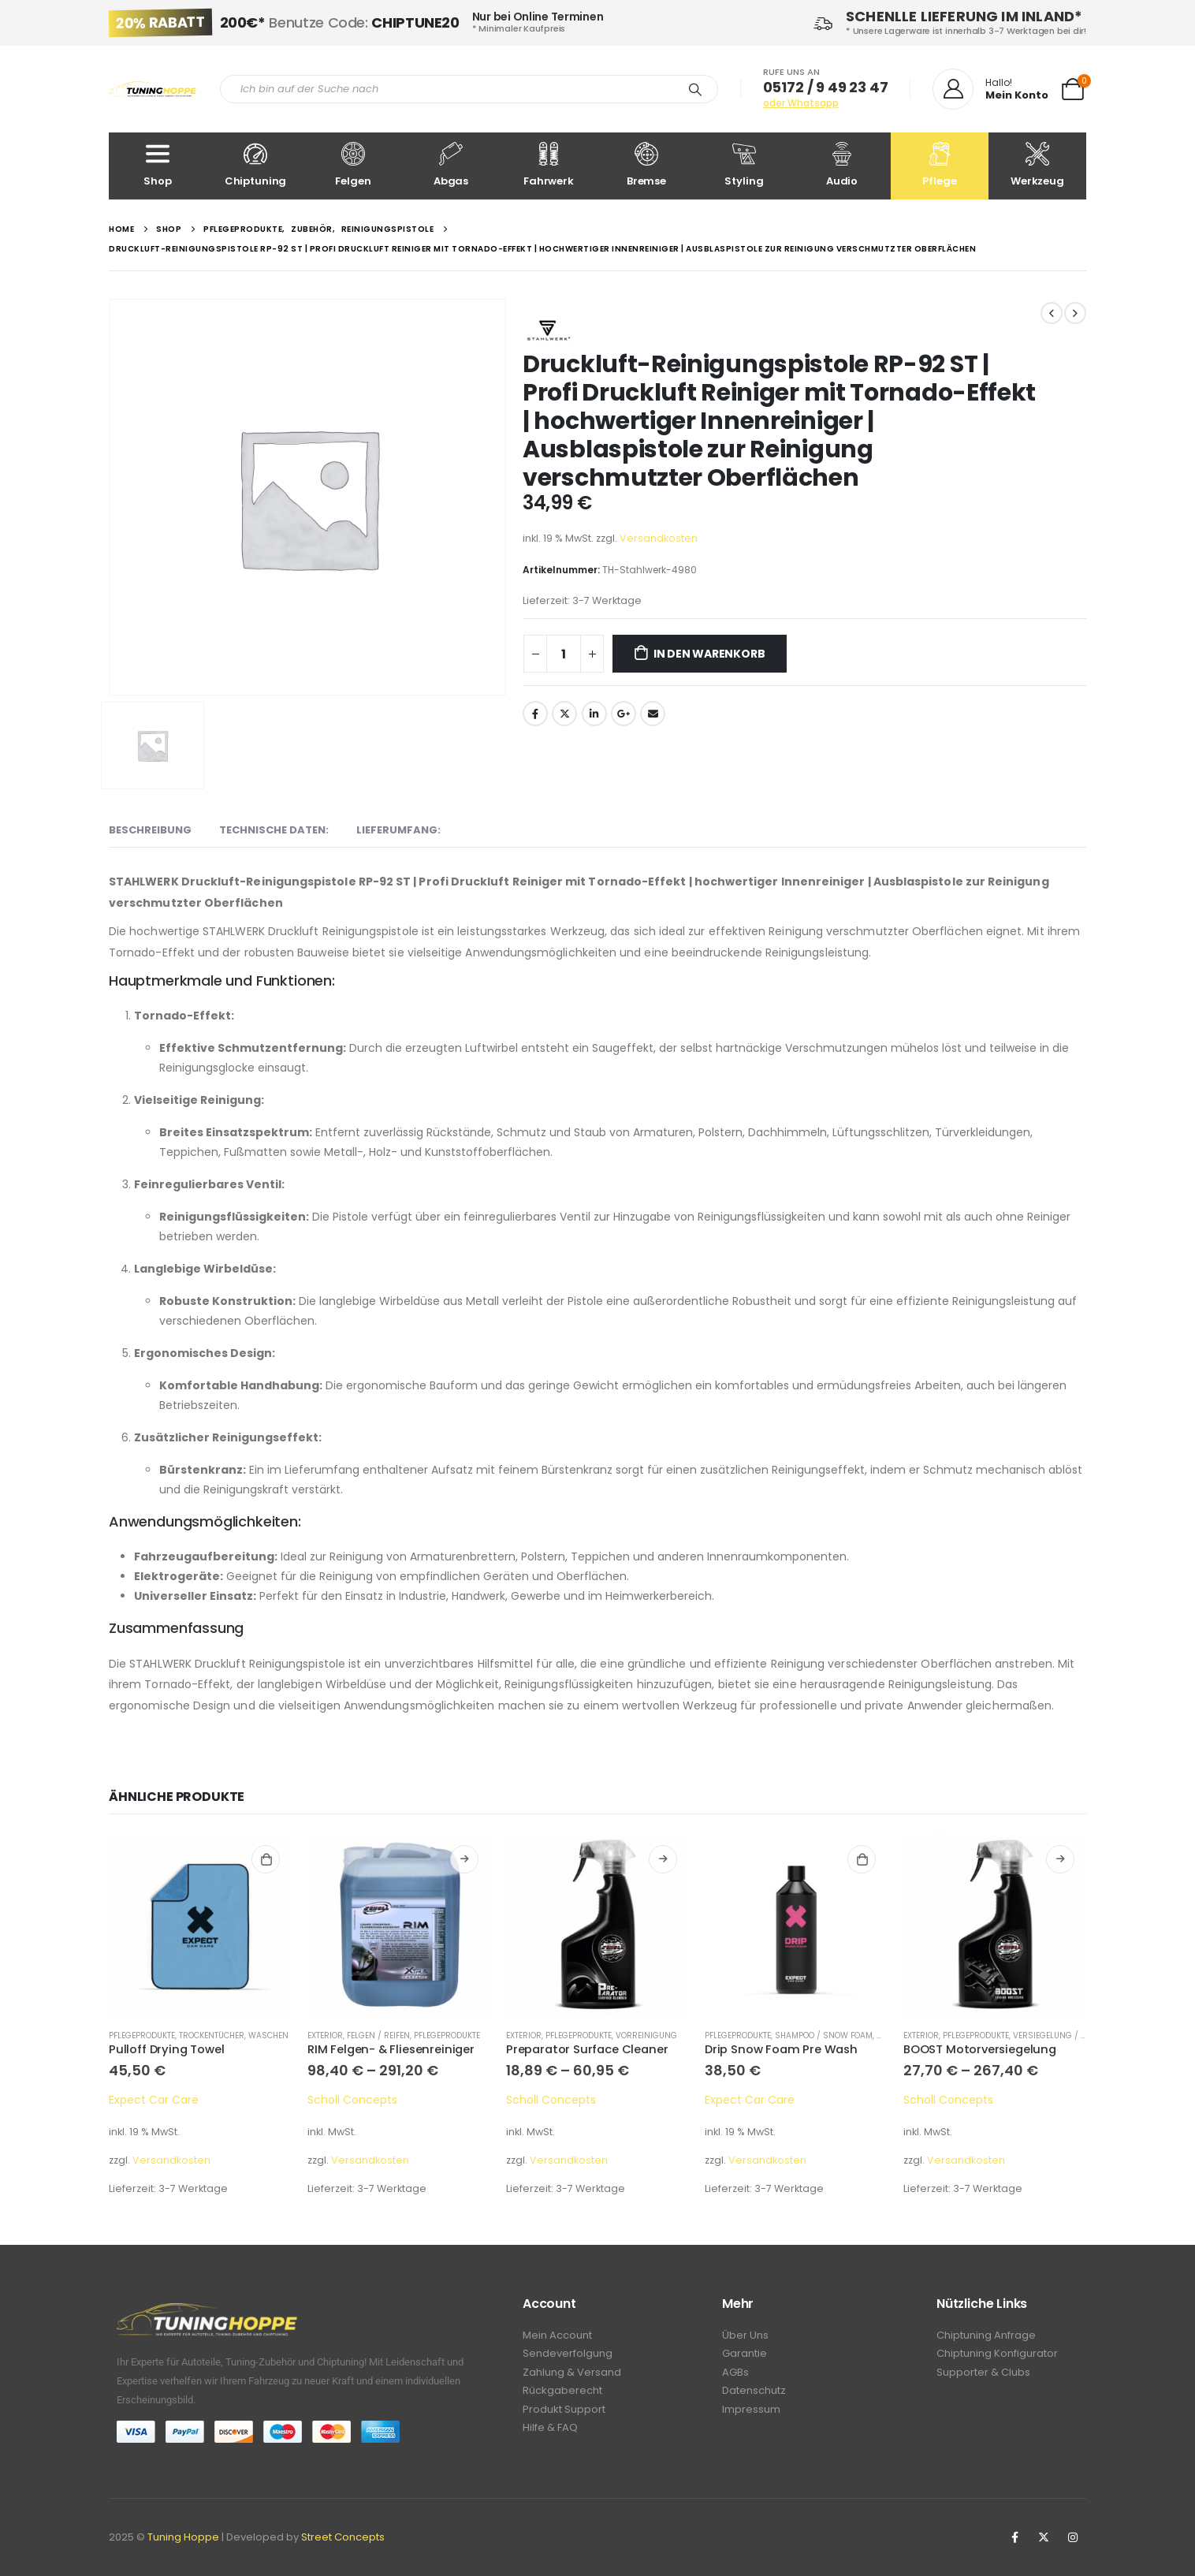 The image size is (1195, 2576). What do you see at coordinates (564, 713) in the screenshot?
I see `Twitter` at bounding box center [564, 713].